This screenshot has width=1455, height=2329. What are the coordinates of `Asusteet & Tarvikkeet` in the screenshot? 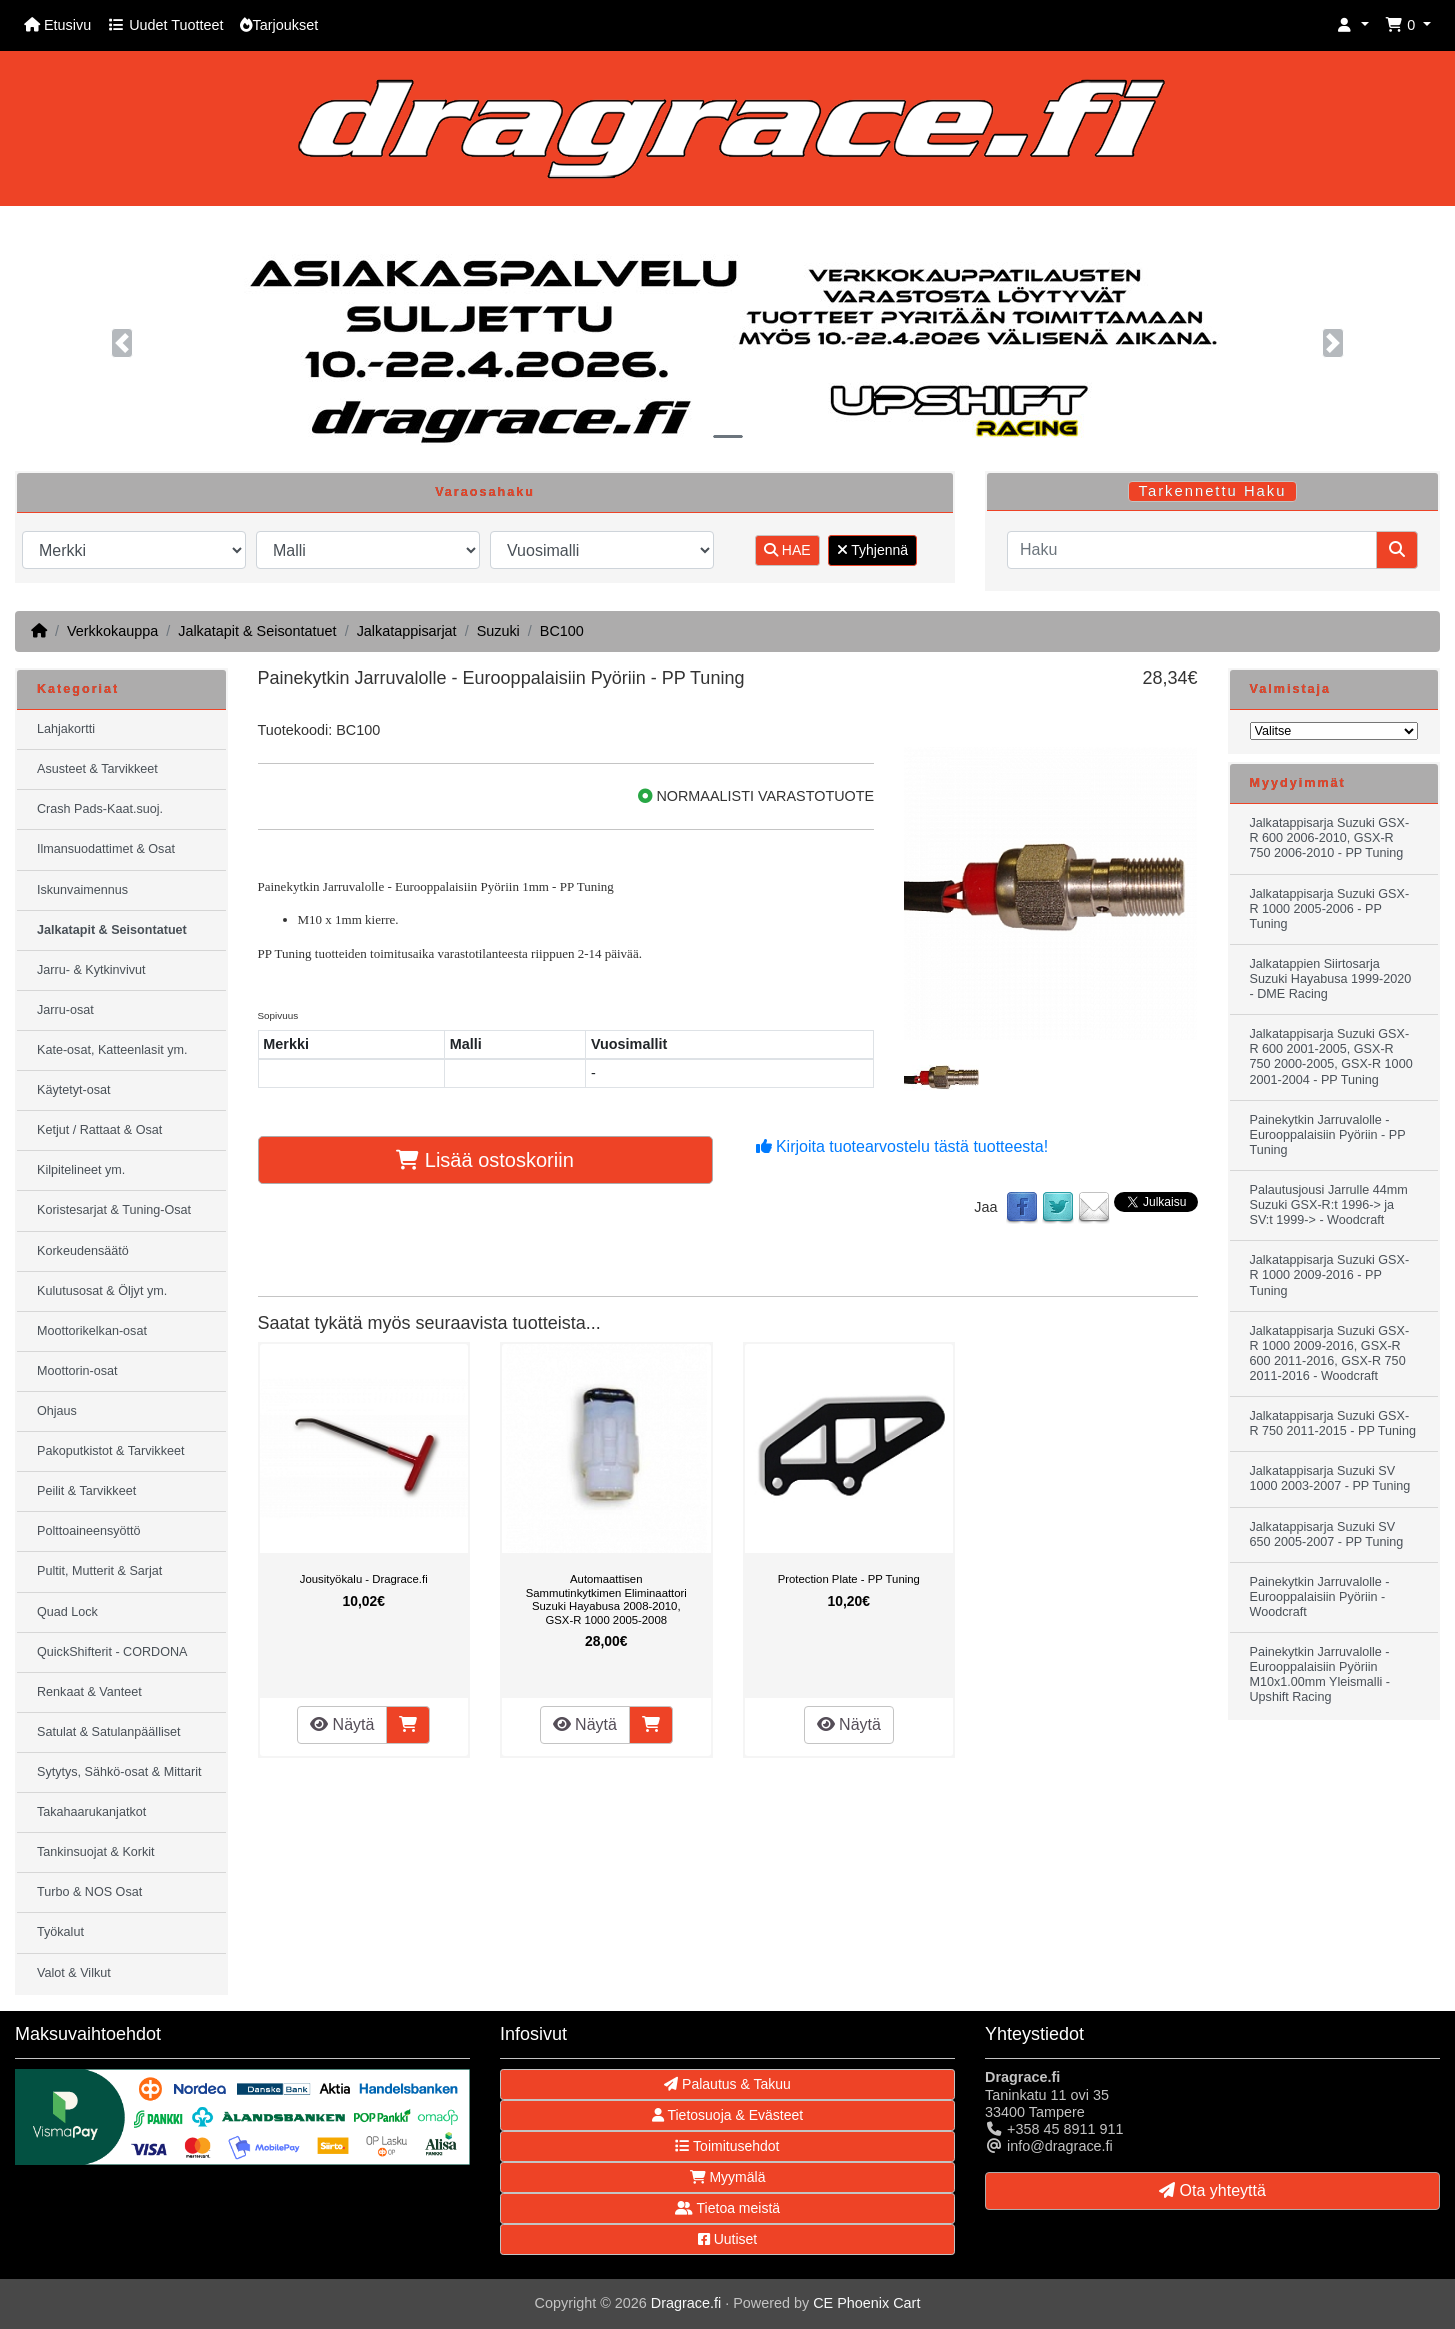 It's located at (97, 769).